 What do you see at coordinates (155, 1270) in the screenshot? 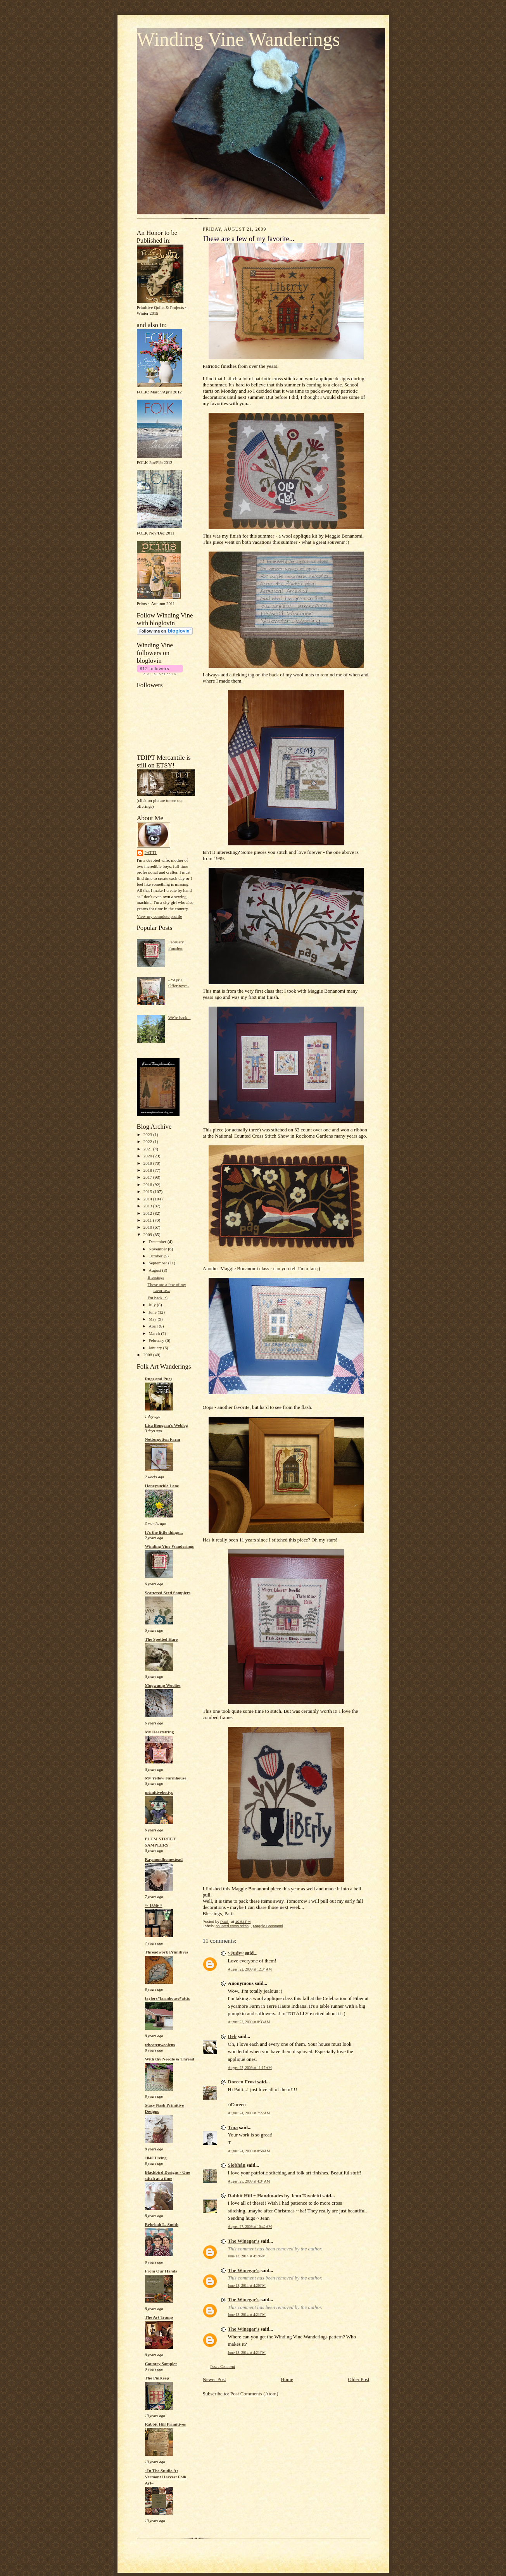
I see `August` at bounding box center [155, 1270].